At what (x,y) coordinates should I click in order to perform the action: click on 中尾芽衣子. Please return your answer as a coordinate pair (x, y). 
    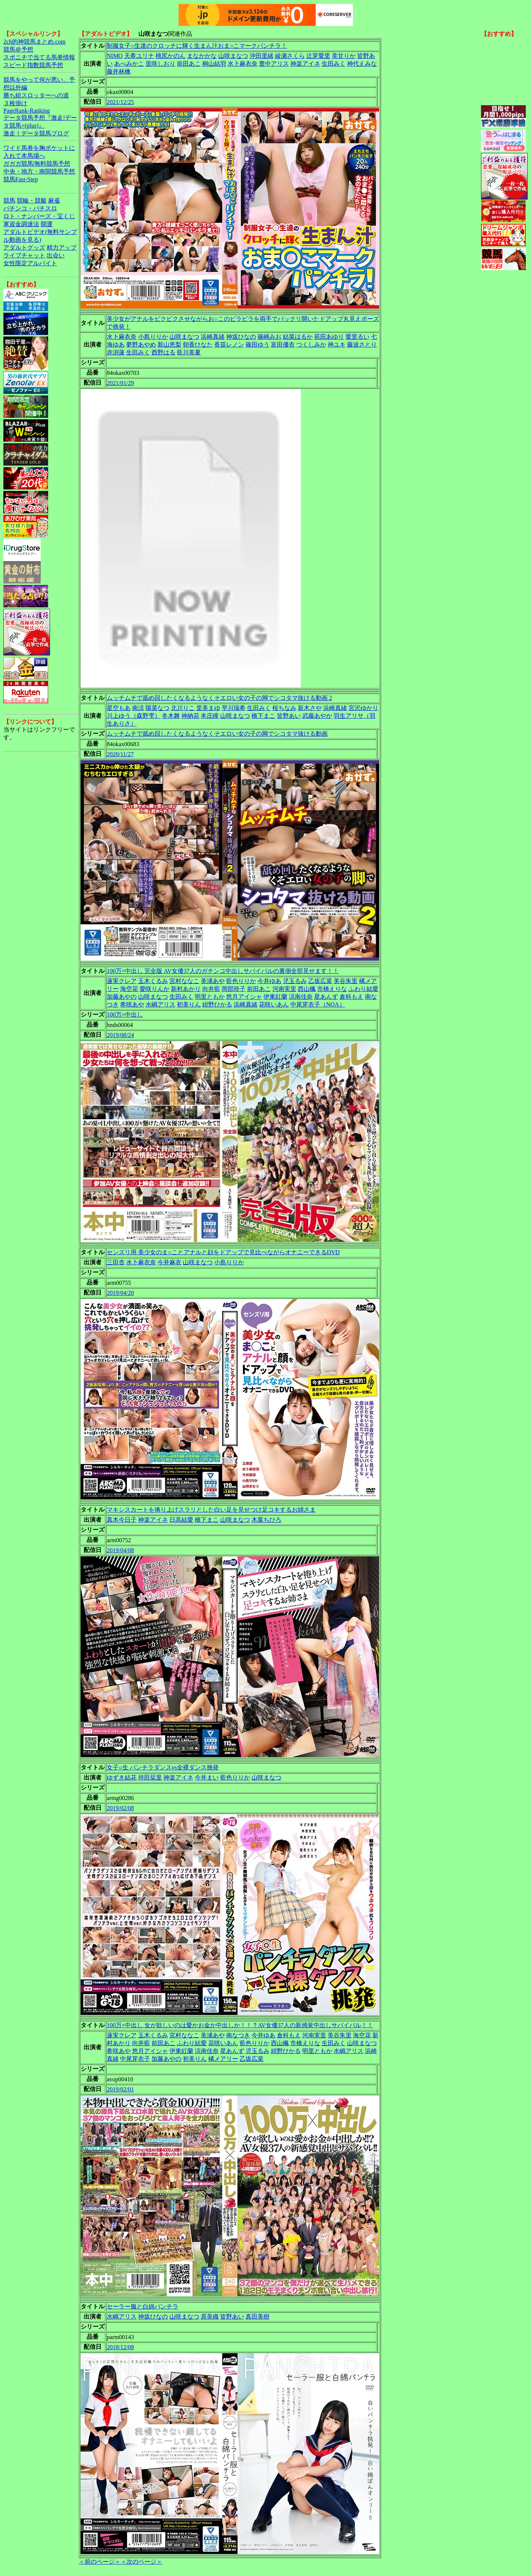
    Looking at the image, I should click on (135, 2059).